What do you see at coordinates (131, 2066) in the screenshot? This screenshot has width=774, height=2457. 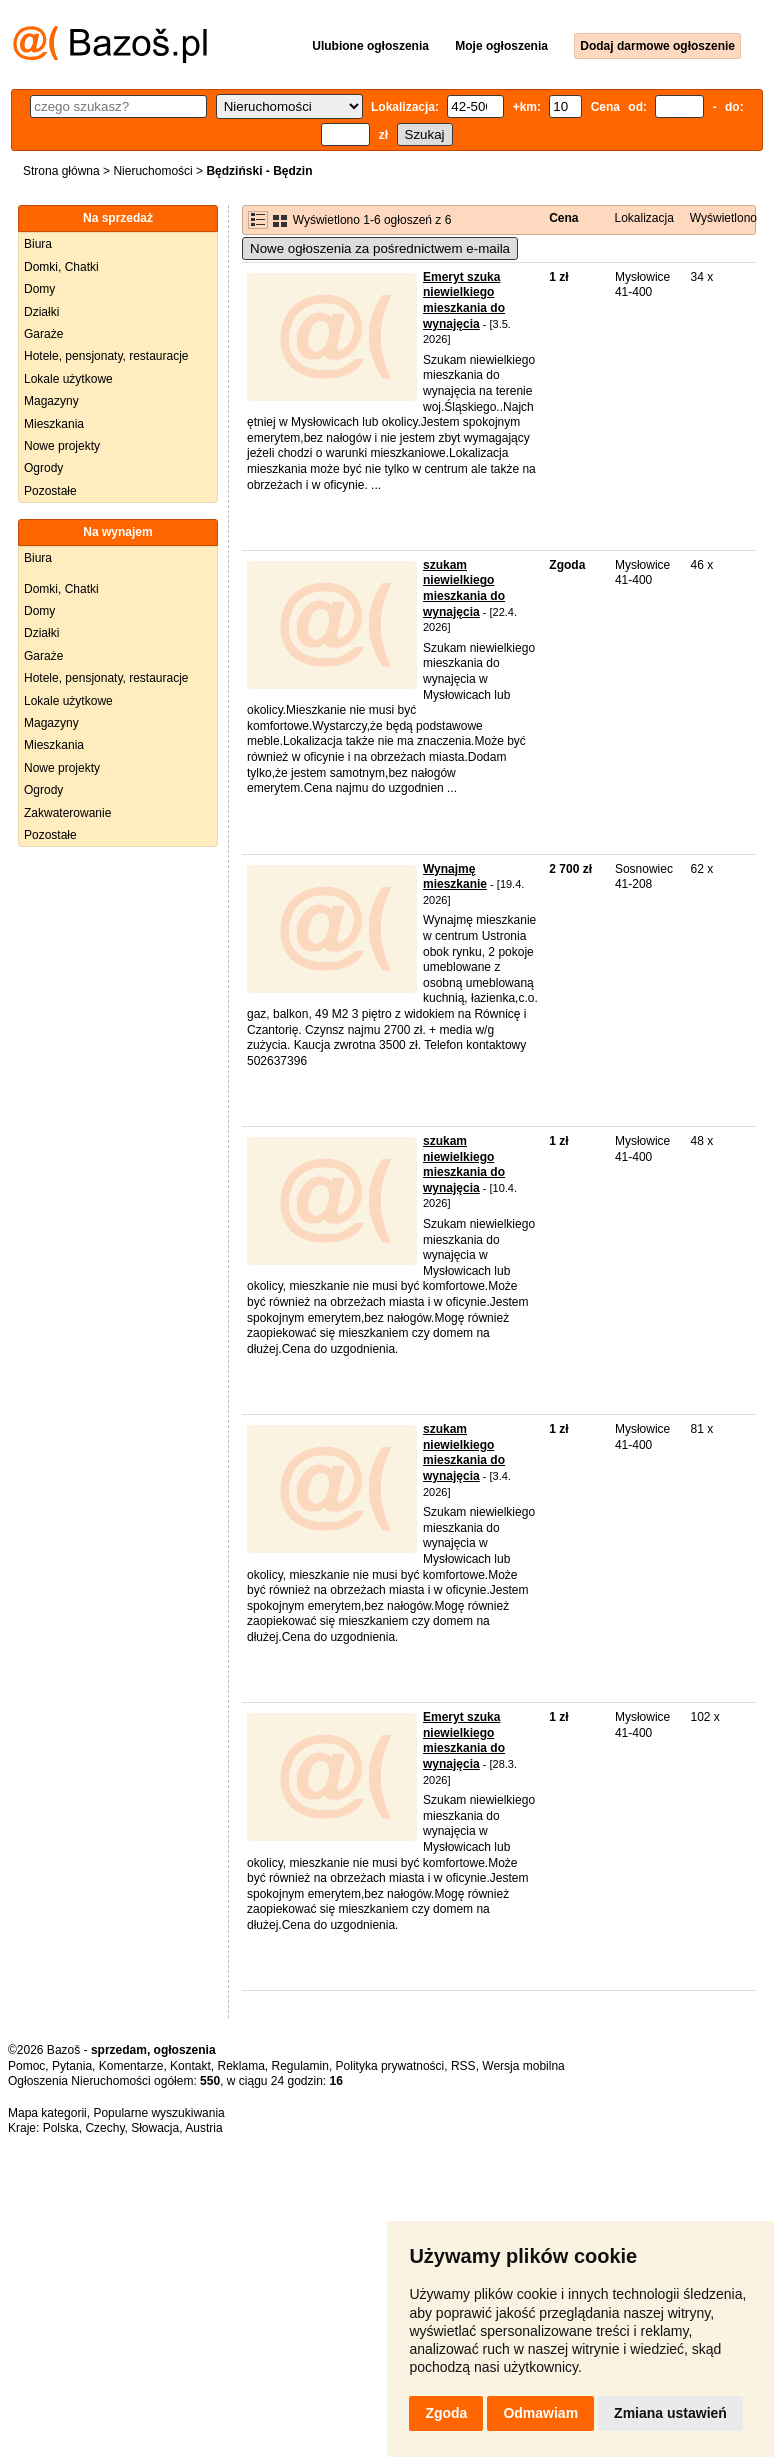 I see `Komentarze` at bounding box center [131, 2066].